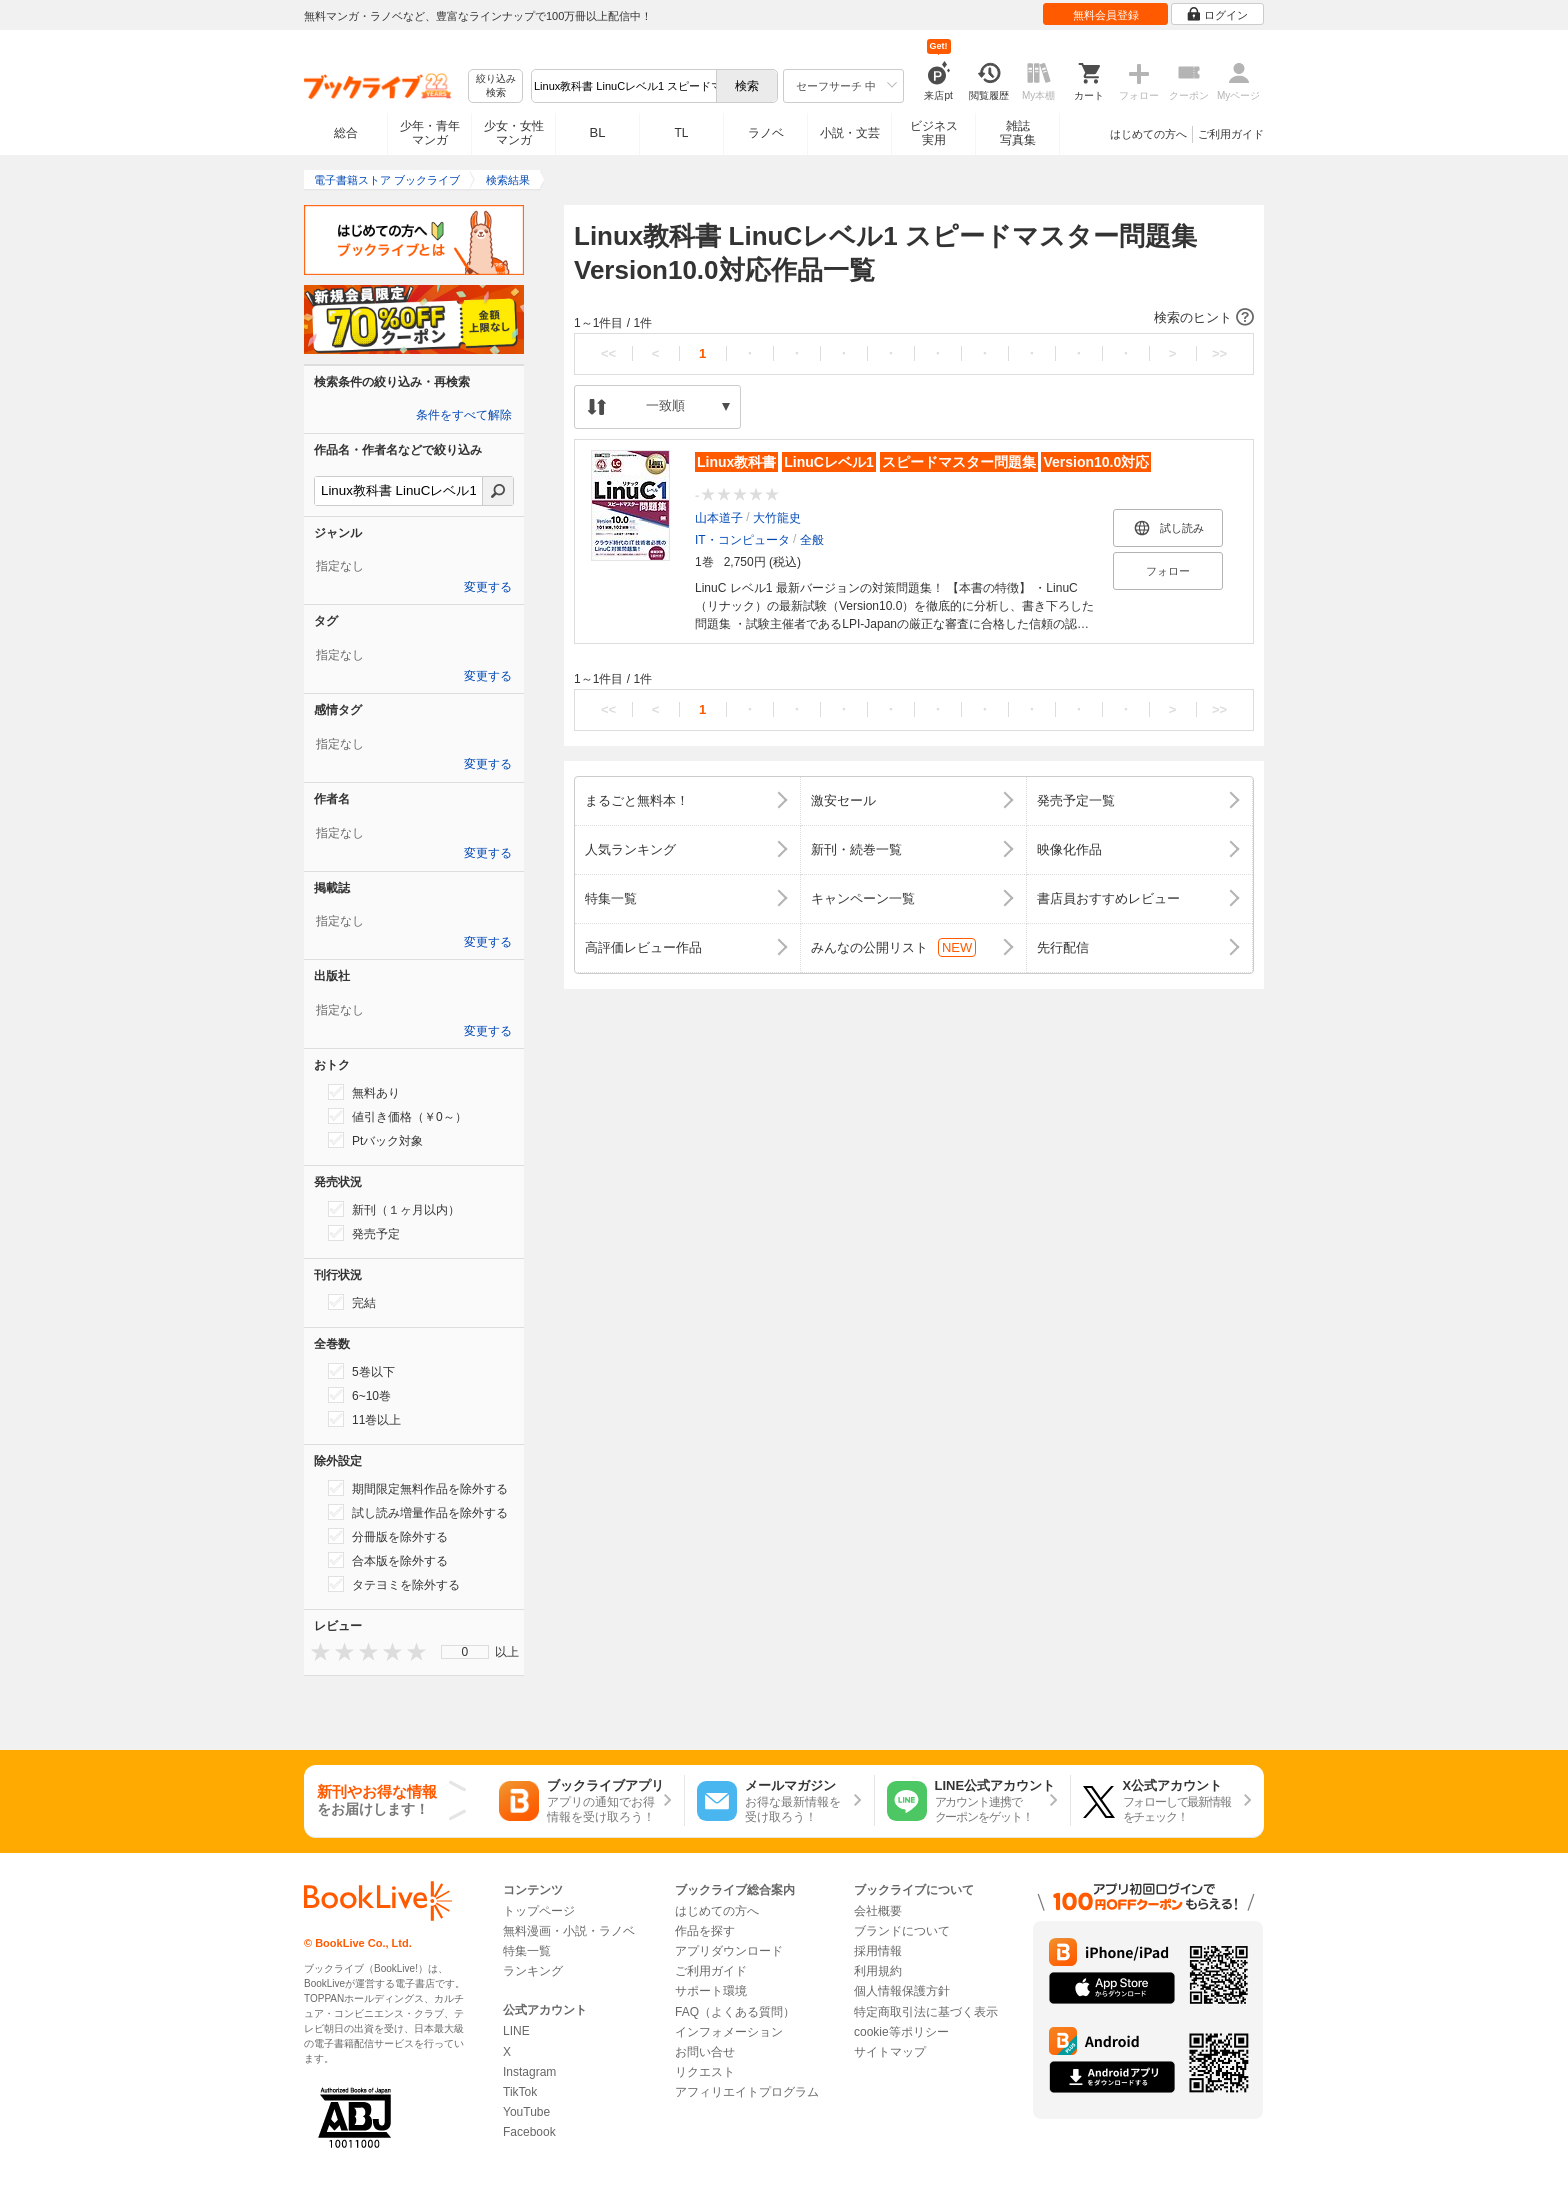 The height and width of the screenshot is (2200, 1568). What do you see at coordinates (397, 1116) in the screenshot?
I see `値引き価格（￥0～）` at bounding box center [397, 1116].